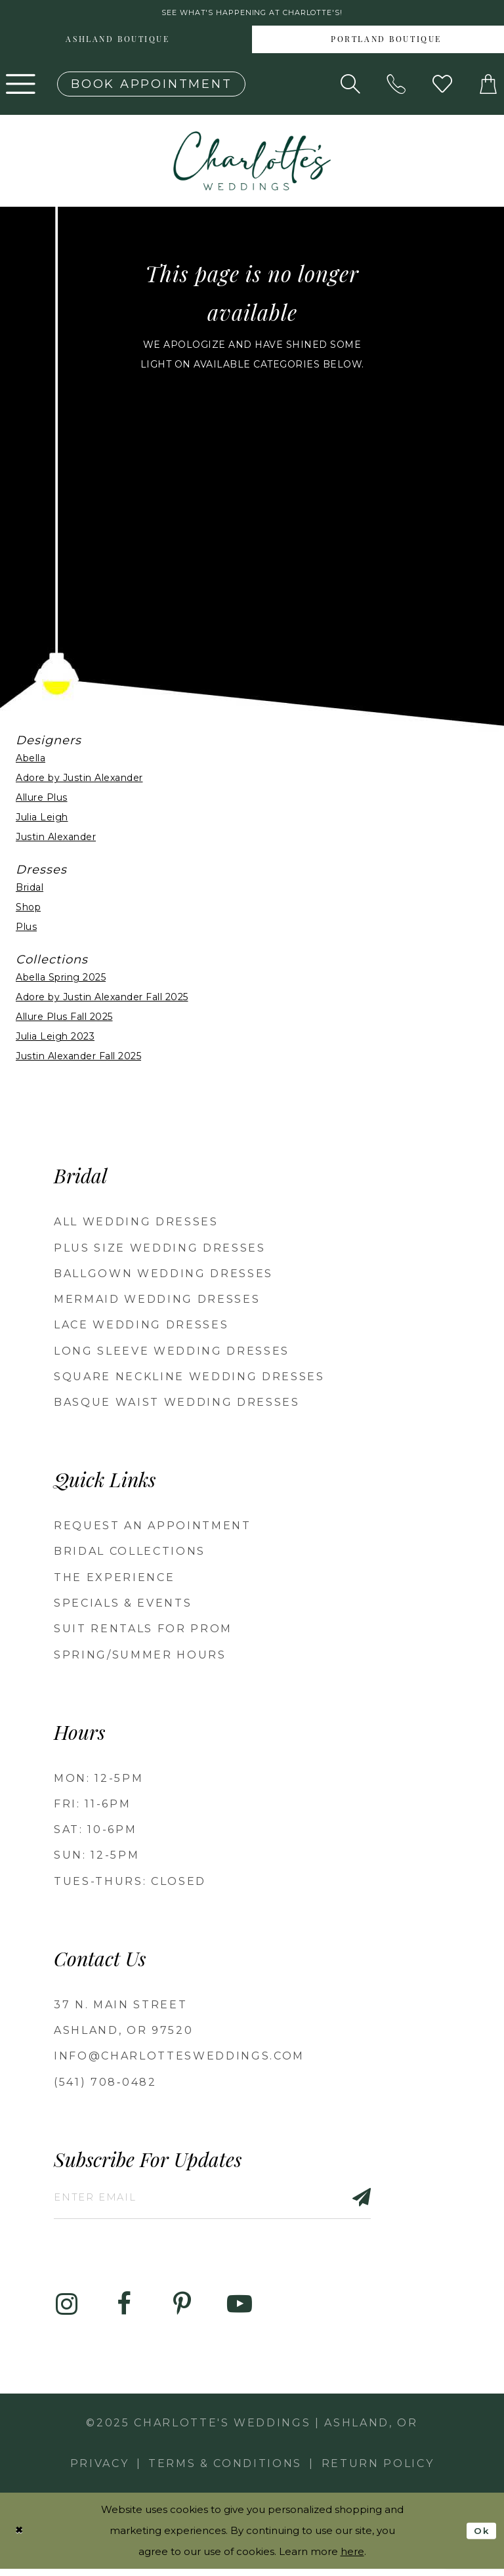 The image size is (504, 2576). I want to click on Allure Plus, so click(42, 800).